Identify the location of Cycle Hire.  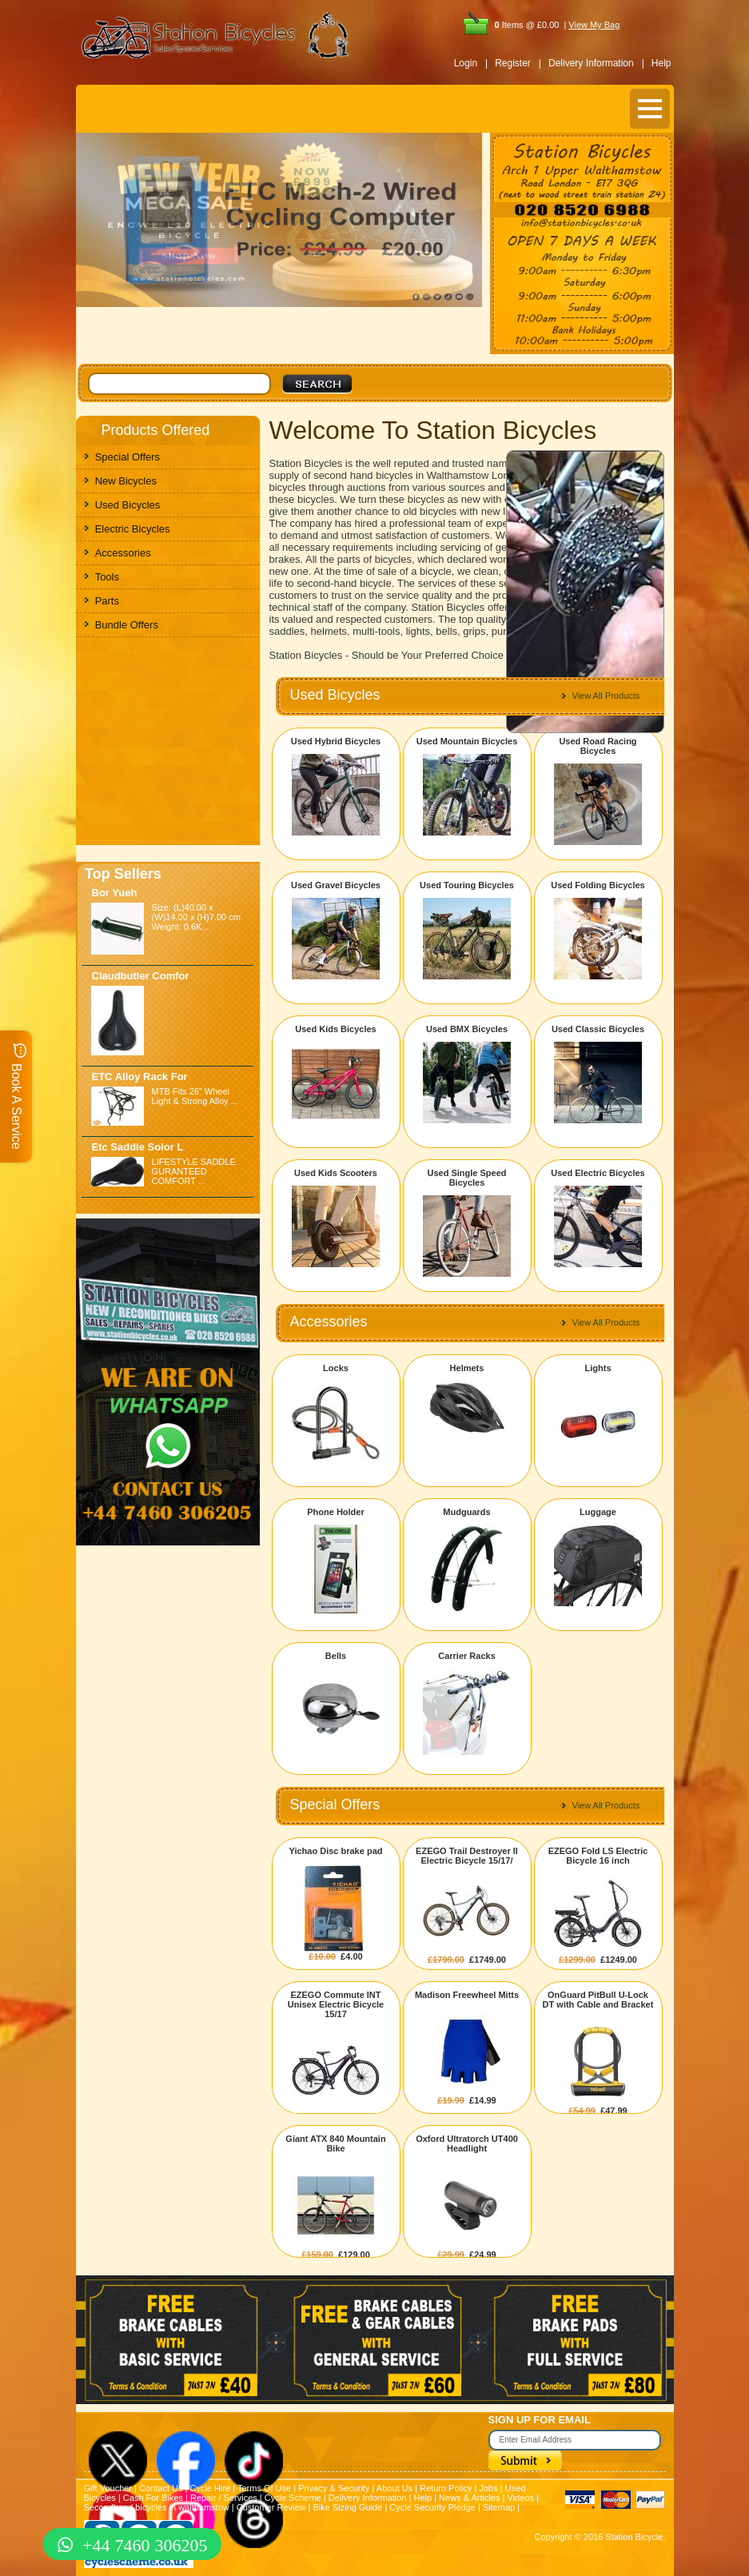
(209, 2488).